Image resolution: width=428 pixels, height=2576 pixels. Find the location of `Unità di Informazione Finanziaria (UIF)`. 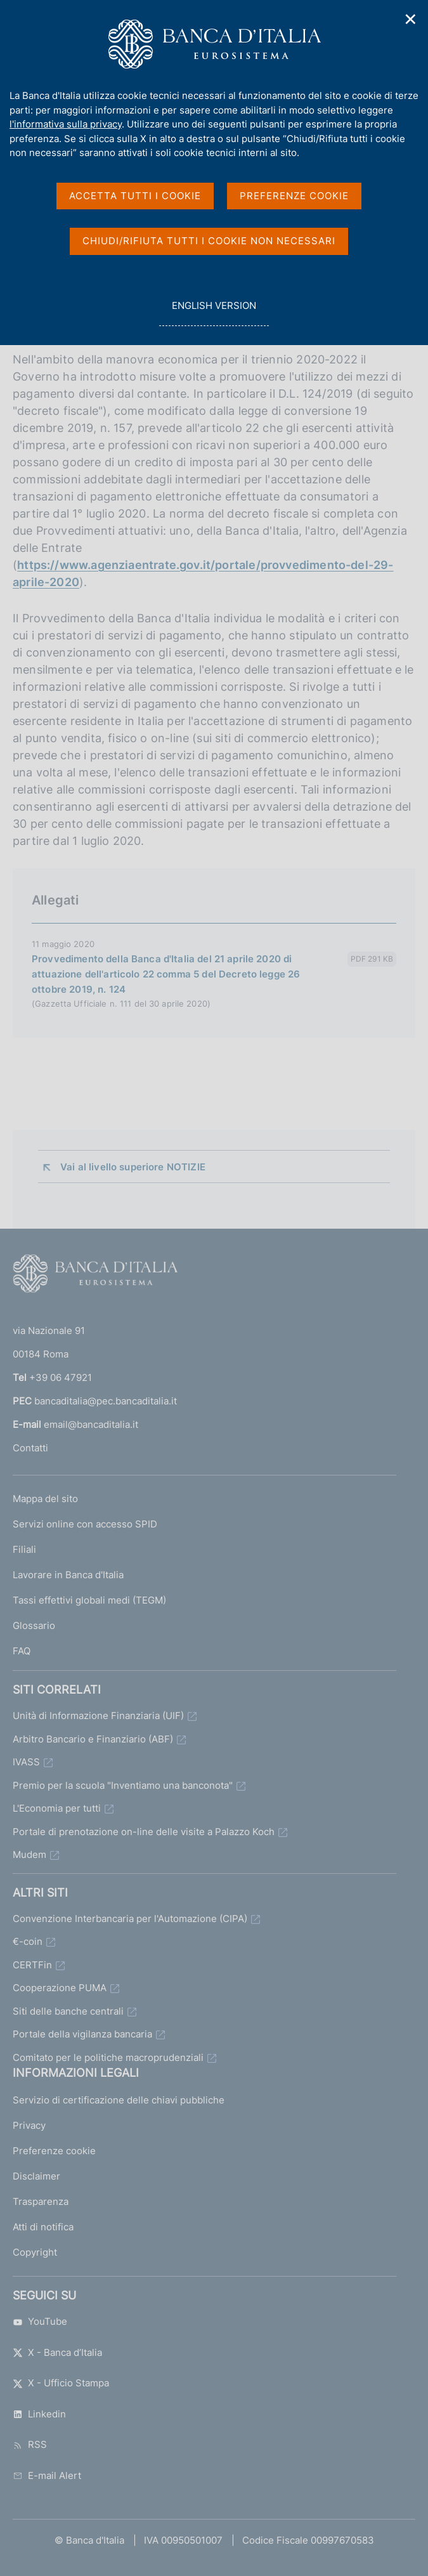

Unità di Informazione Finanziaria (UIF) is located at coordinates (98, 1716).